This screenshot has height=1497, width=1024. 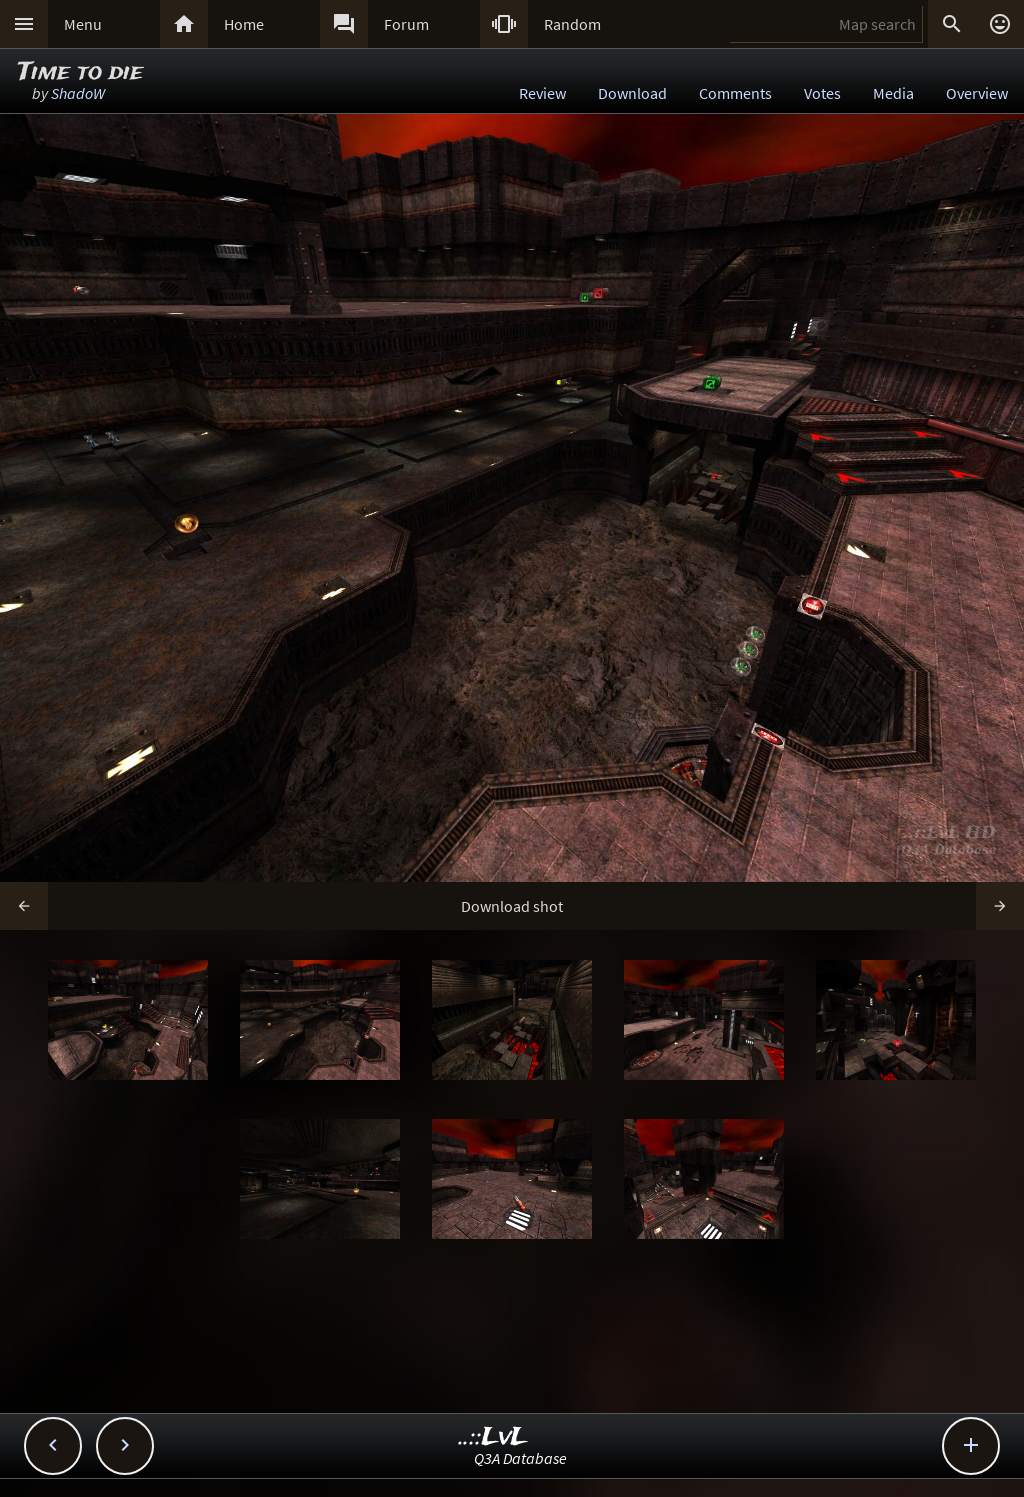 What do you see at coordinates (822, 93) in the screenshot?
I see `Votes` at bounding box center [822, 93].